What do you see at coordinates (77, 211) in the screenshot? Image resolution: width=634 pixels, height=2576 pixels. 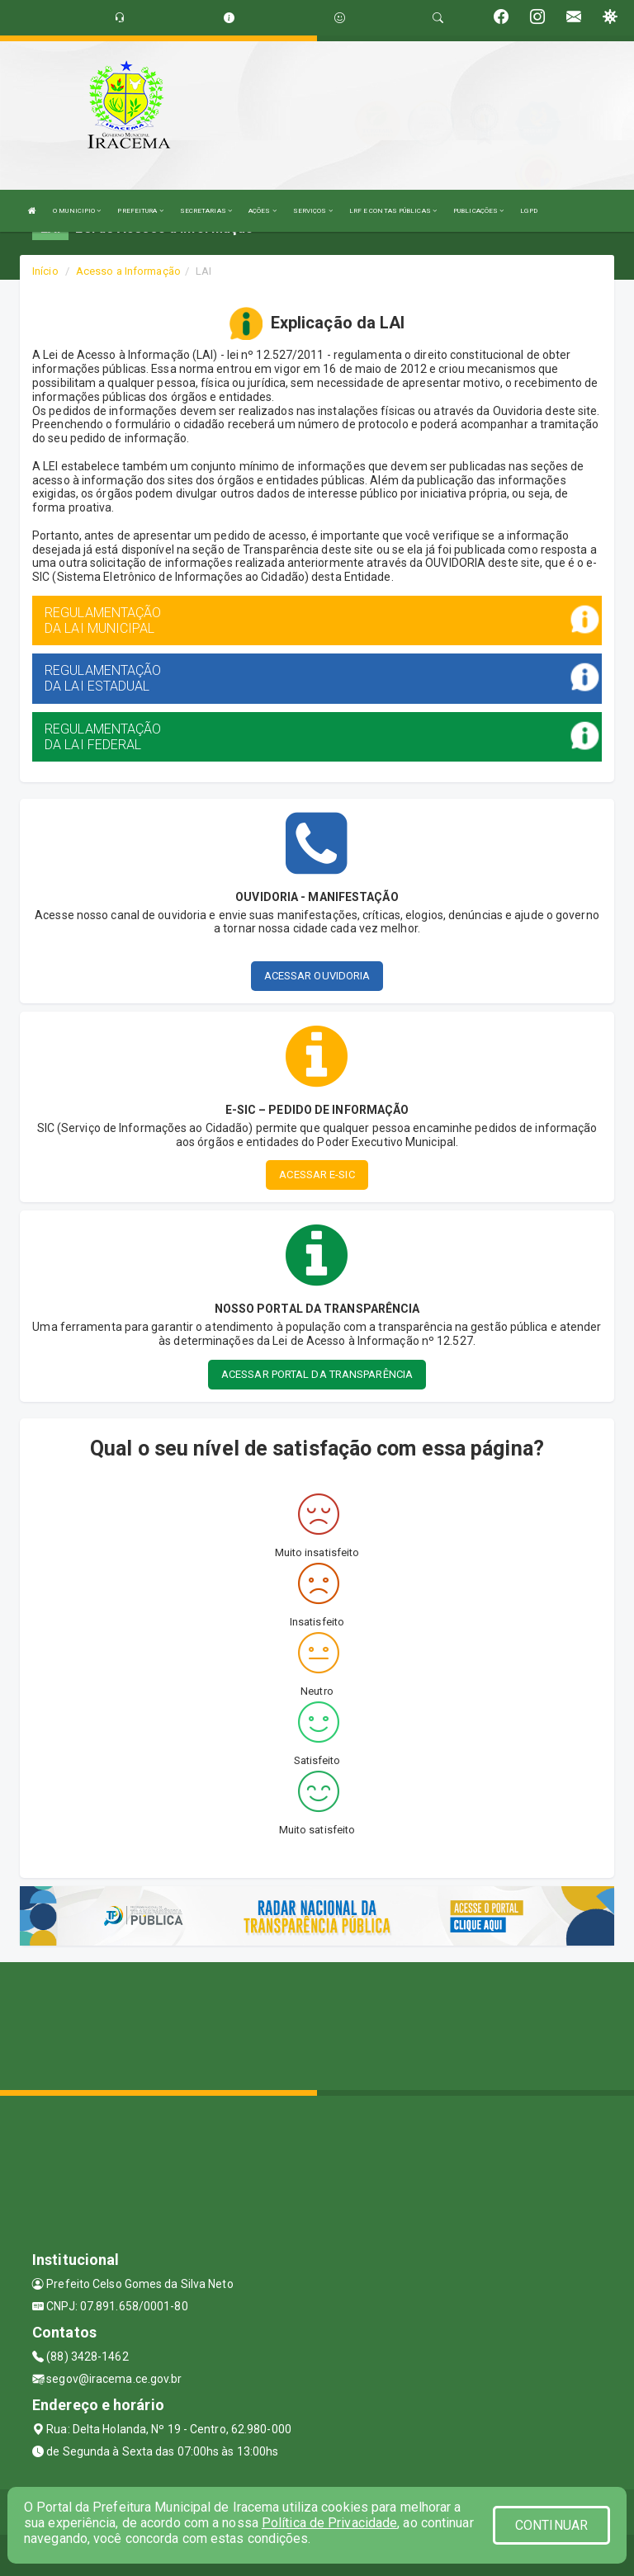 I see `O MUNICIPIO` at bounding box center [77, 211].